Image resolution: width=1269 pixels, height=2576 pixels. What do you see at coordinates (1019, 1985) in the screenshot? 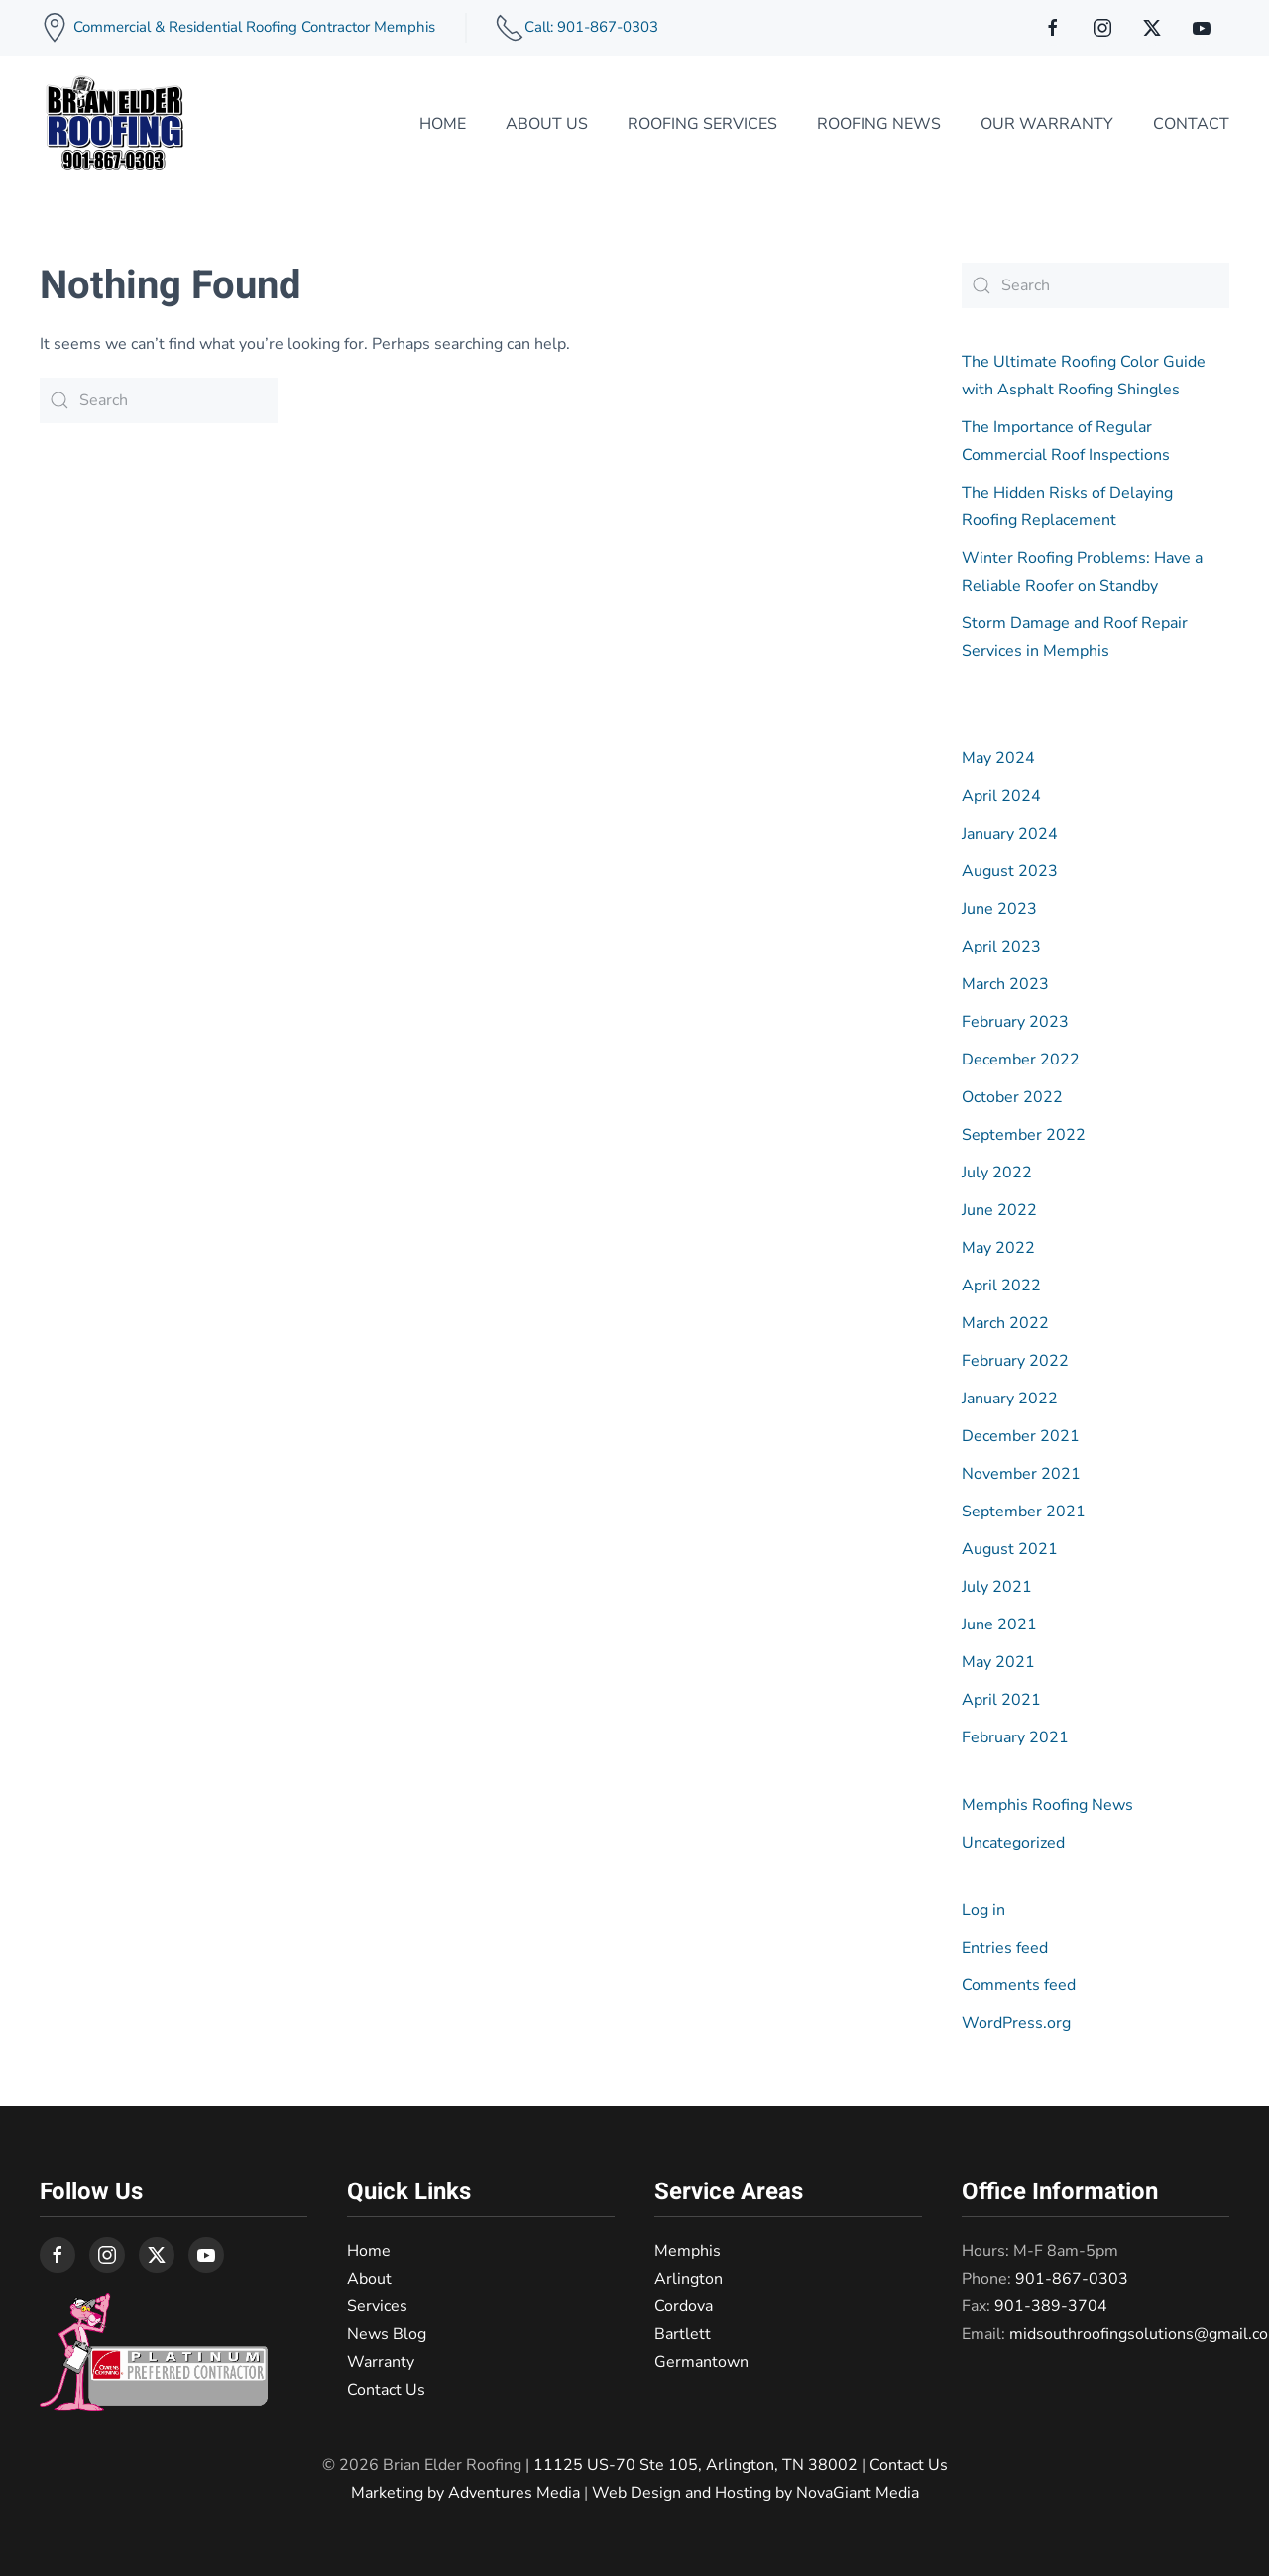
I see `Comments feed` at bounding box center [1019, 1985].